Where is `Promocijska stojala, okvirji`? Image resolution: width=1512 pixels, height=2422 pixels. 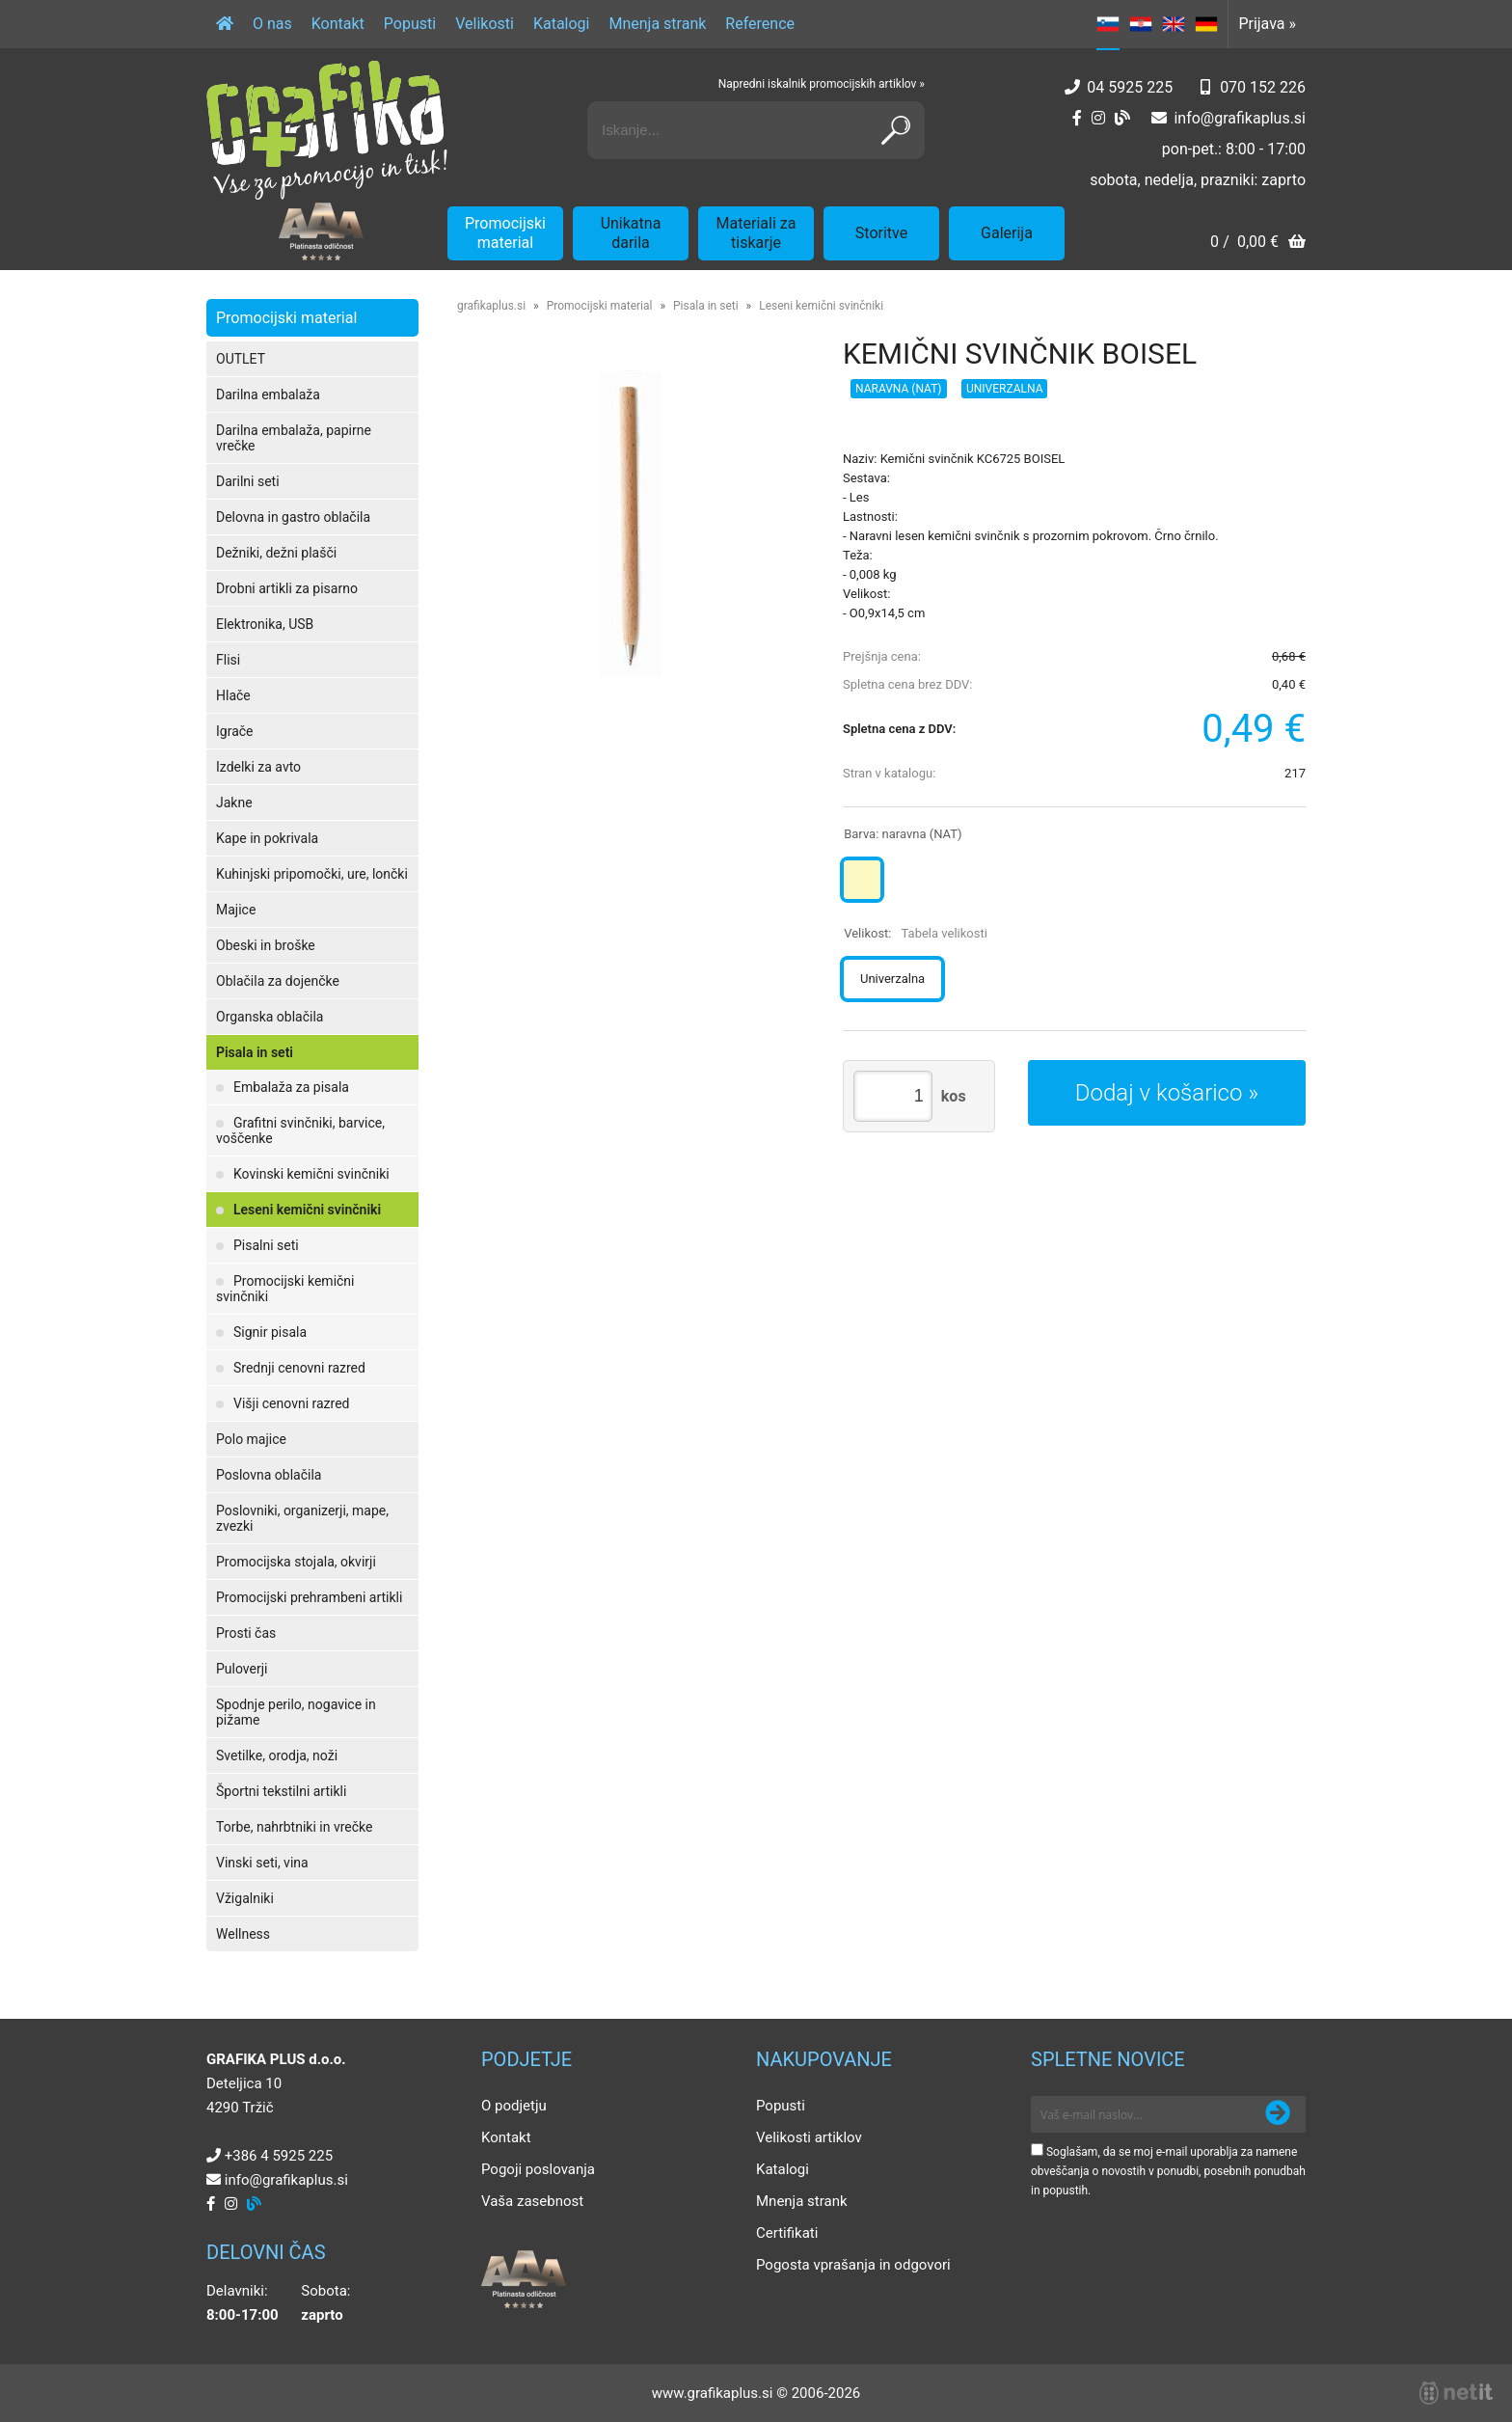 Promocijska stojala, okvirji is located at coordinates (296, 1561).